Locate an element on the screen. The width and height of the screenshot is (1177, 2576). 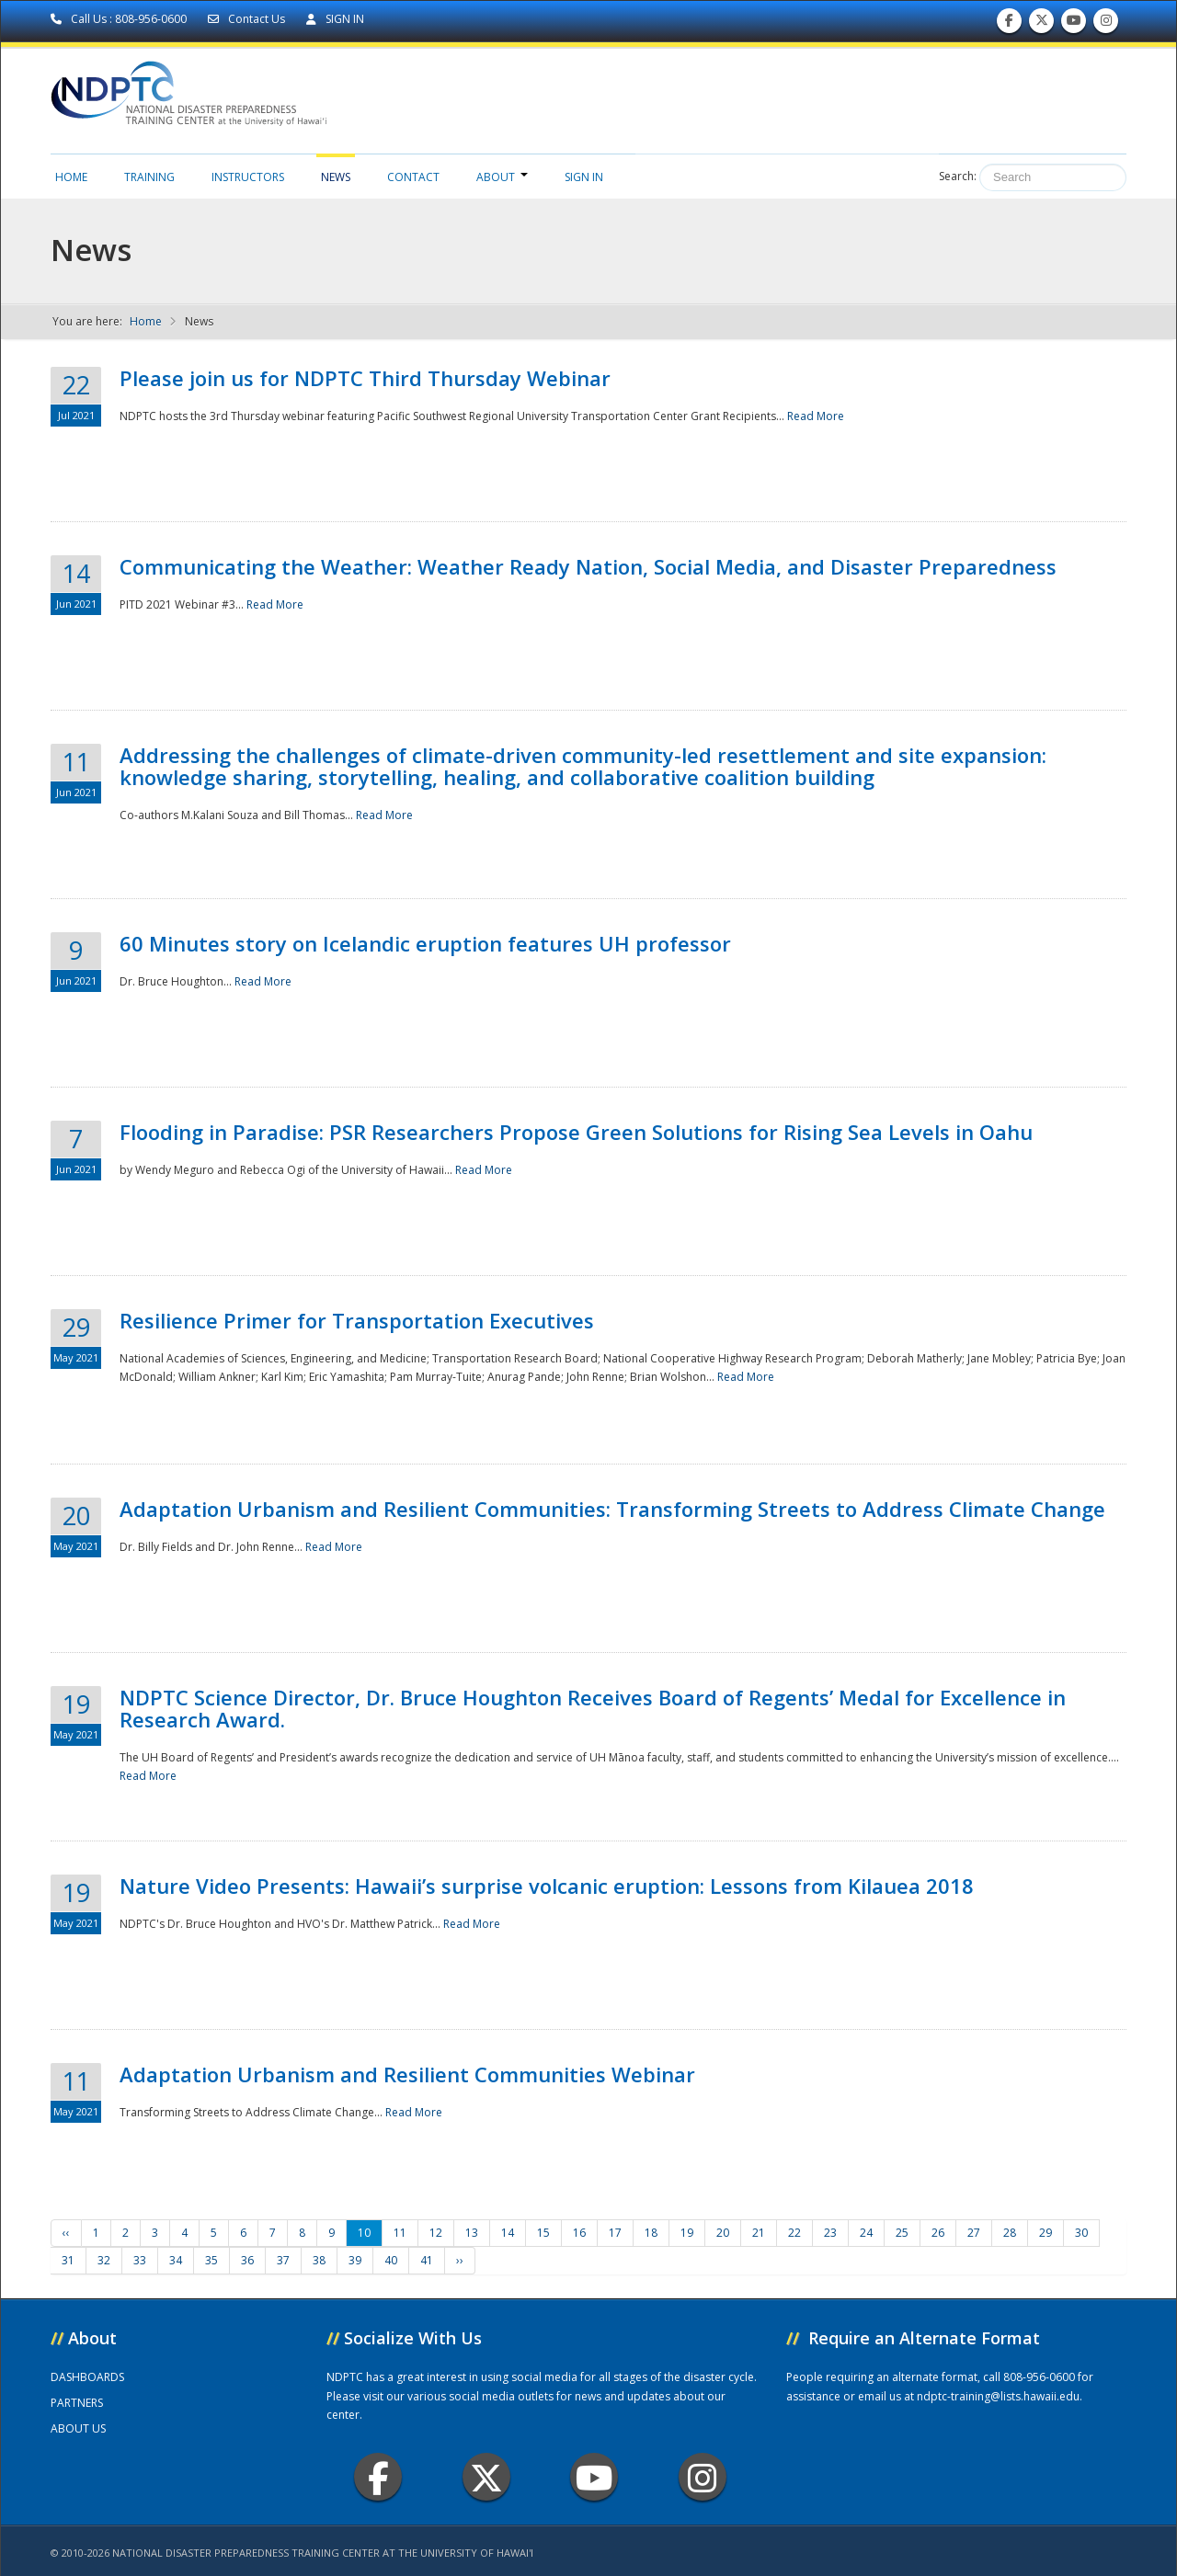
18 is located at coordinates (651, 2232).